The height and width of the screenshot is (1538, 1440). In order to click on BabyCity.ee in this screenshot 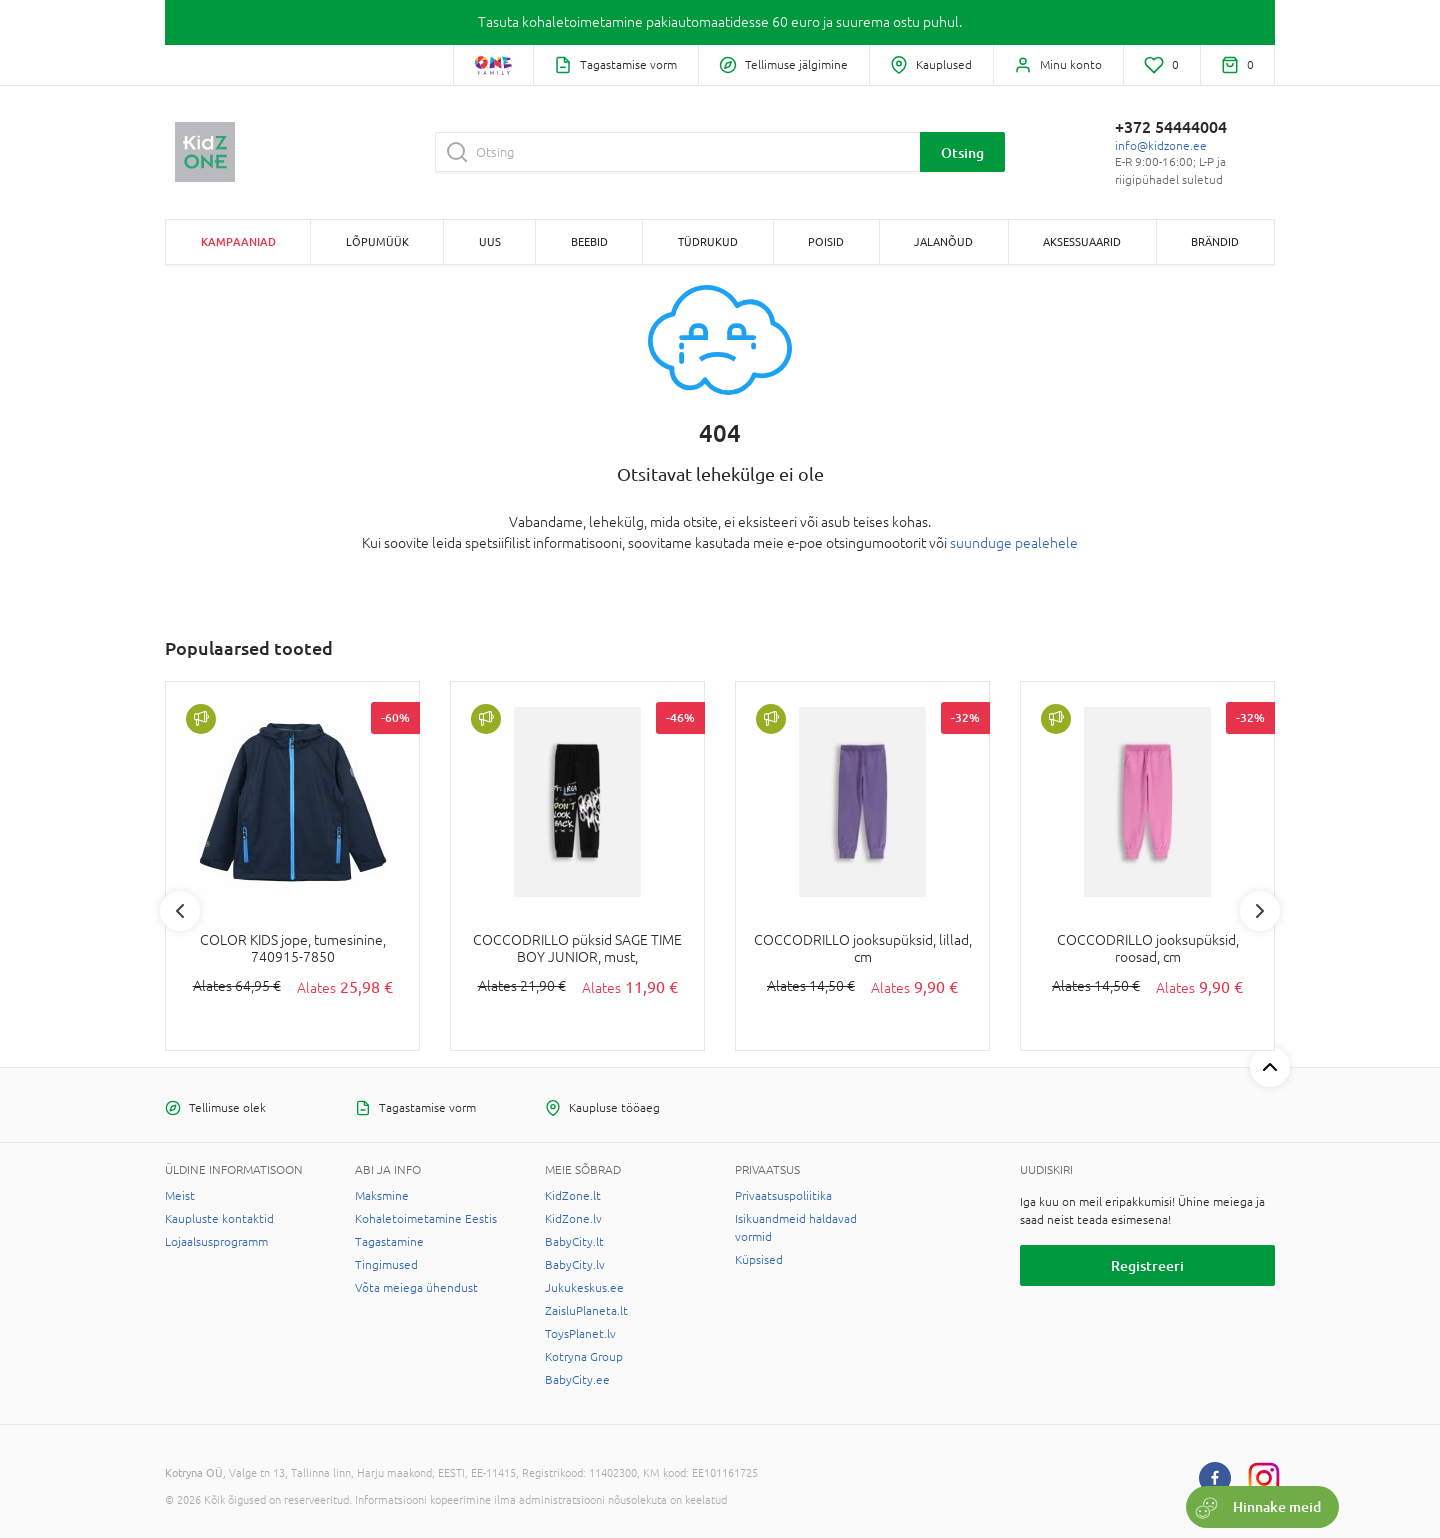, I will do `click(577, 1380)`.